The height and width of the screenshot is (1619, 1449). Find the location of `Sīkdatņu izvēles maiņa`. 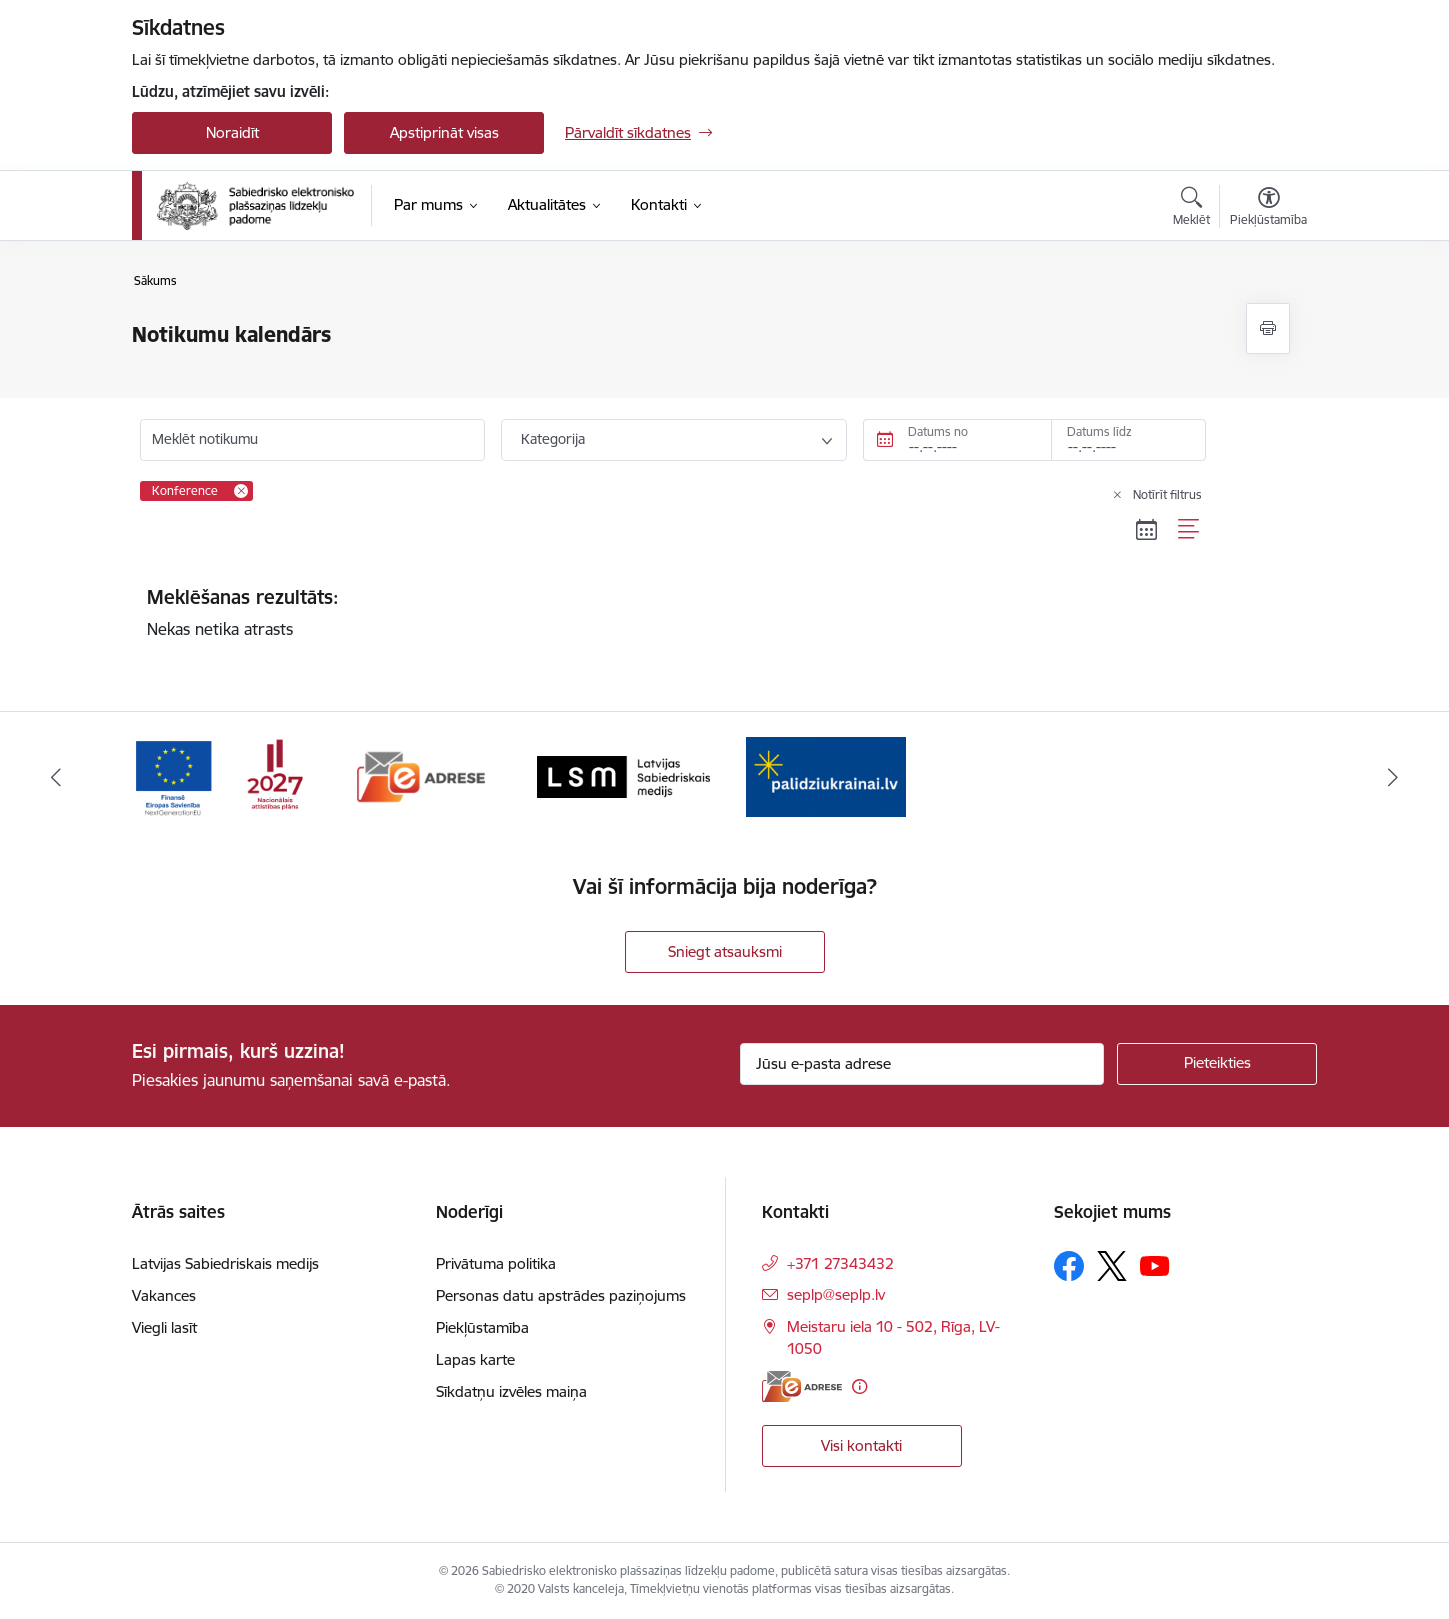

Sīkdatņu izvēles maiņa is located at coordinates (511, 1391).